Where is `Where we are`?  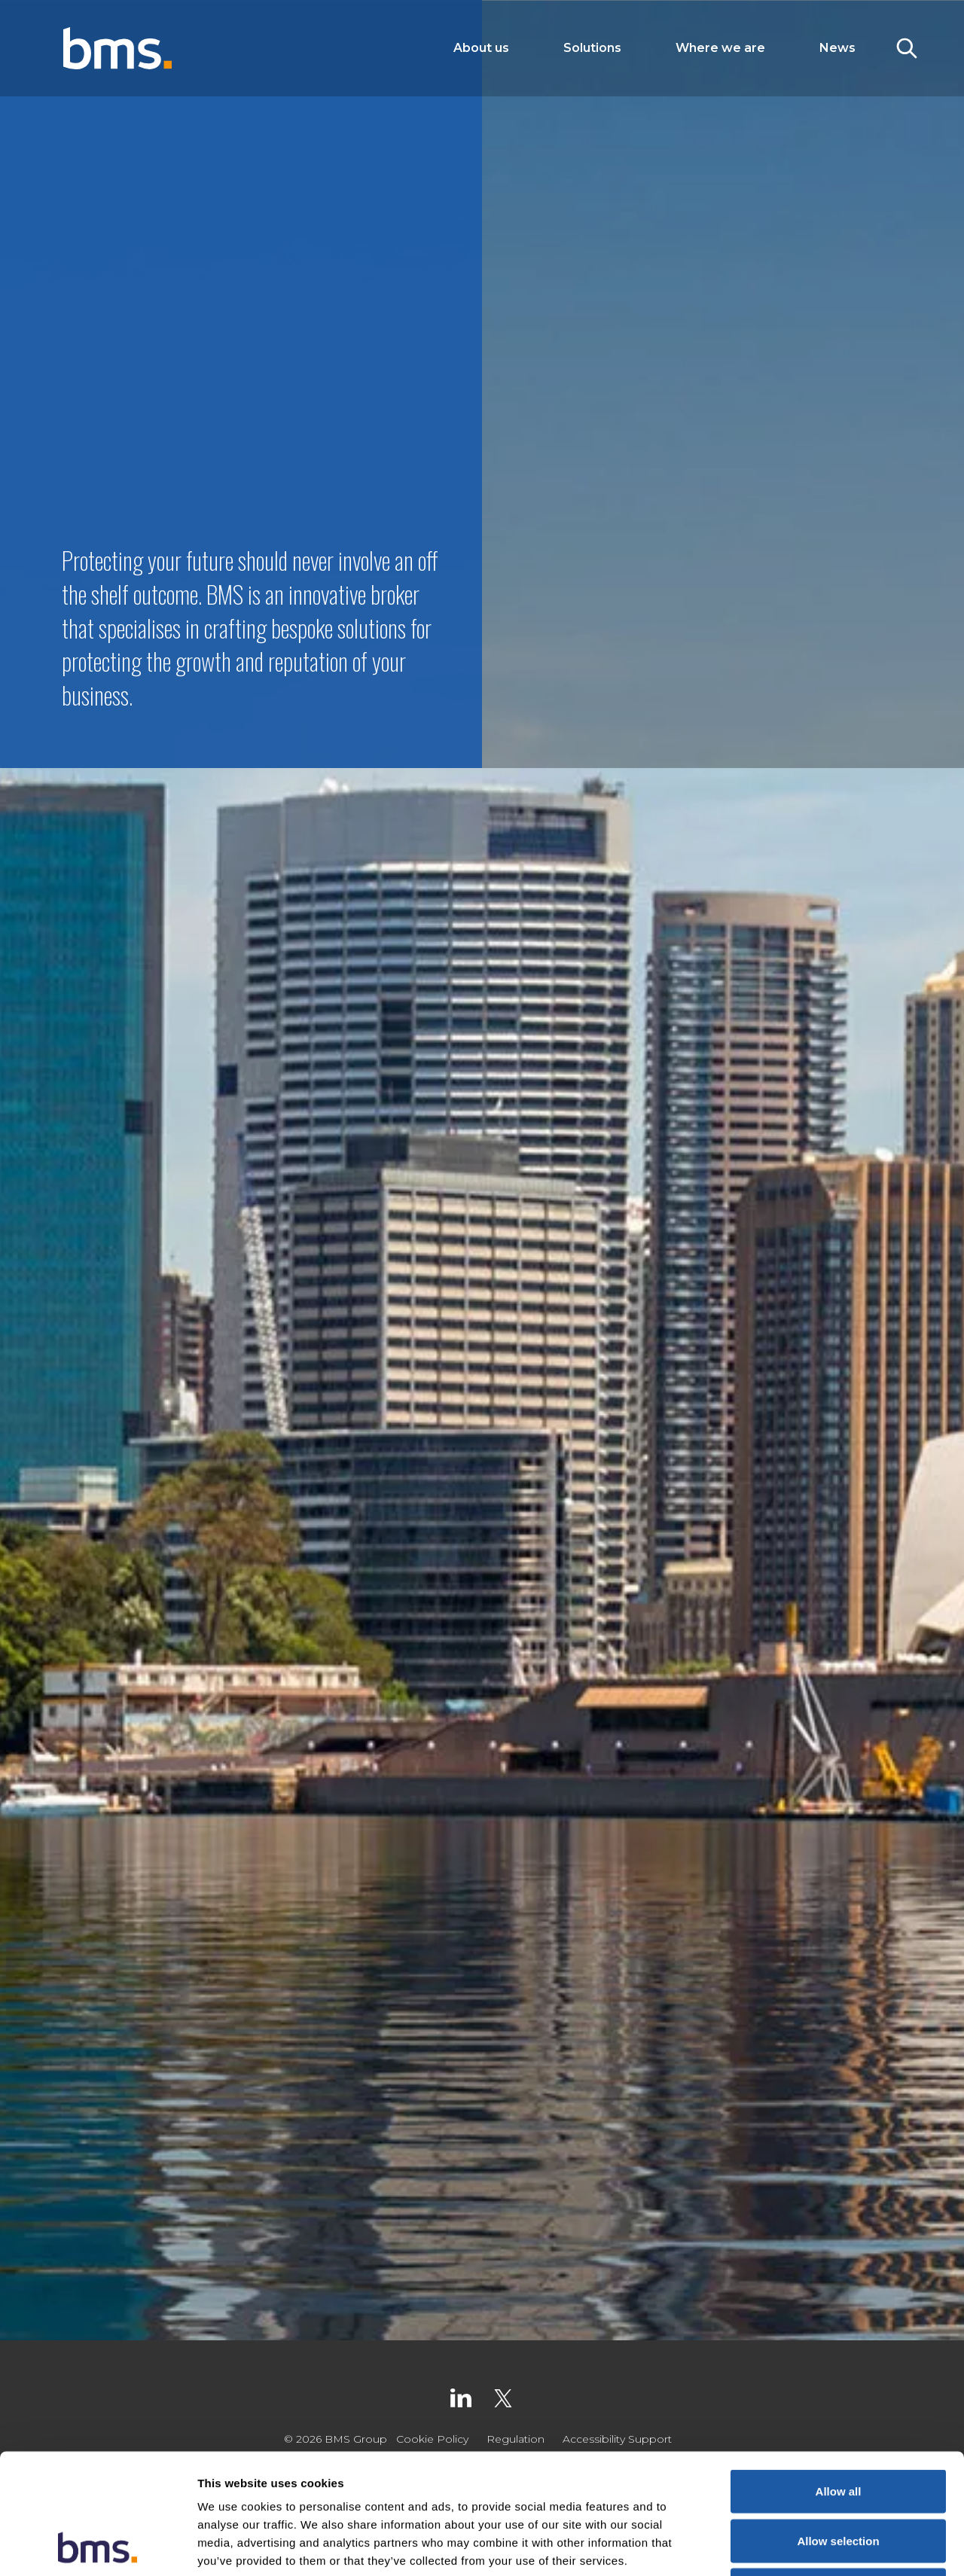
Where we are is located at coordinates (720, 48).